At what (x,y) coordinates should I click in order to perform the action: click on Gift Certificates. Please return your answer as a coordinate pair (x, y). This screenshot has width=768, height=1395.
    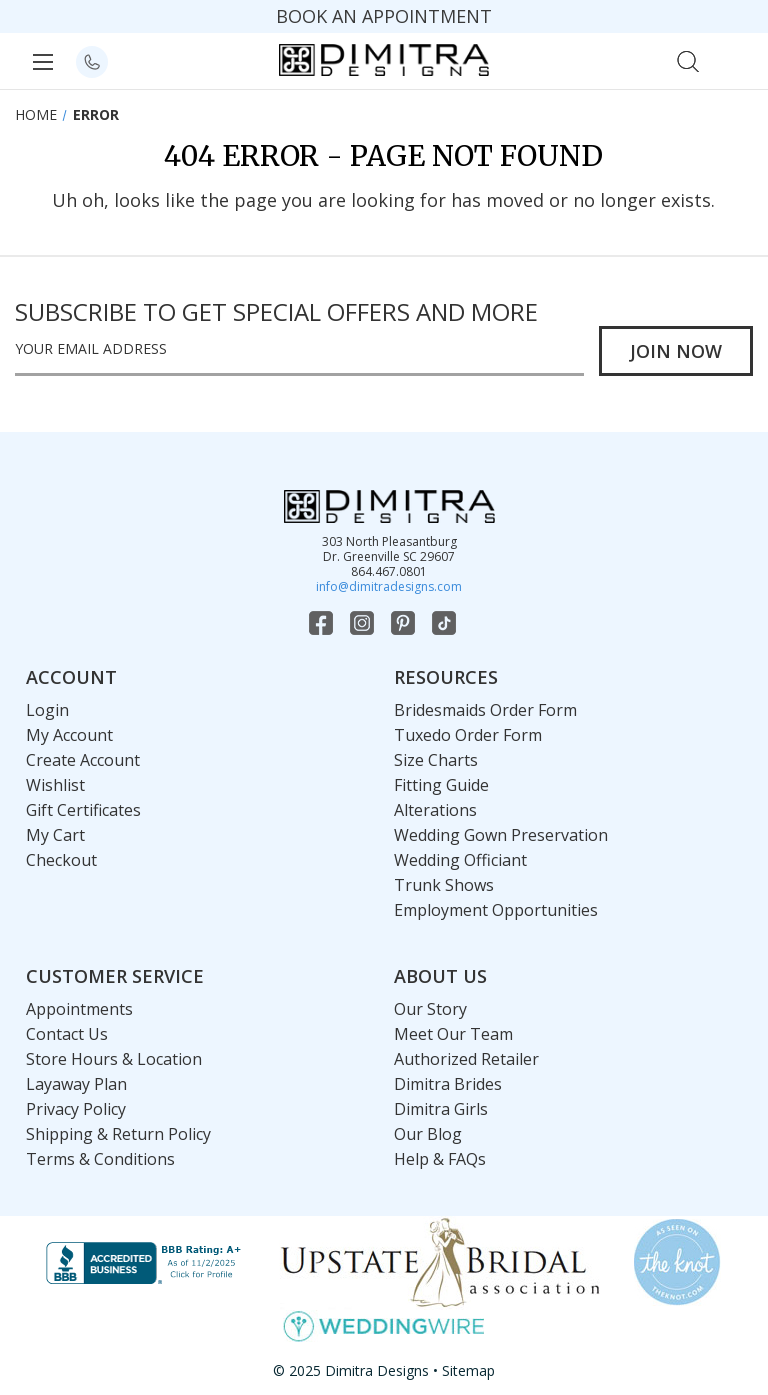
    Looking at the image, I should click on (83, 810).